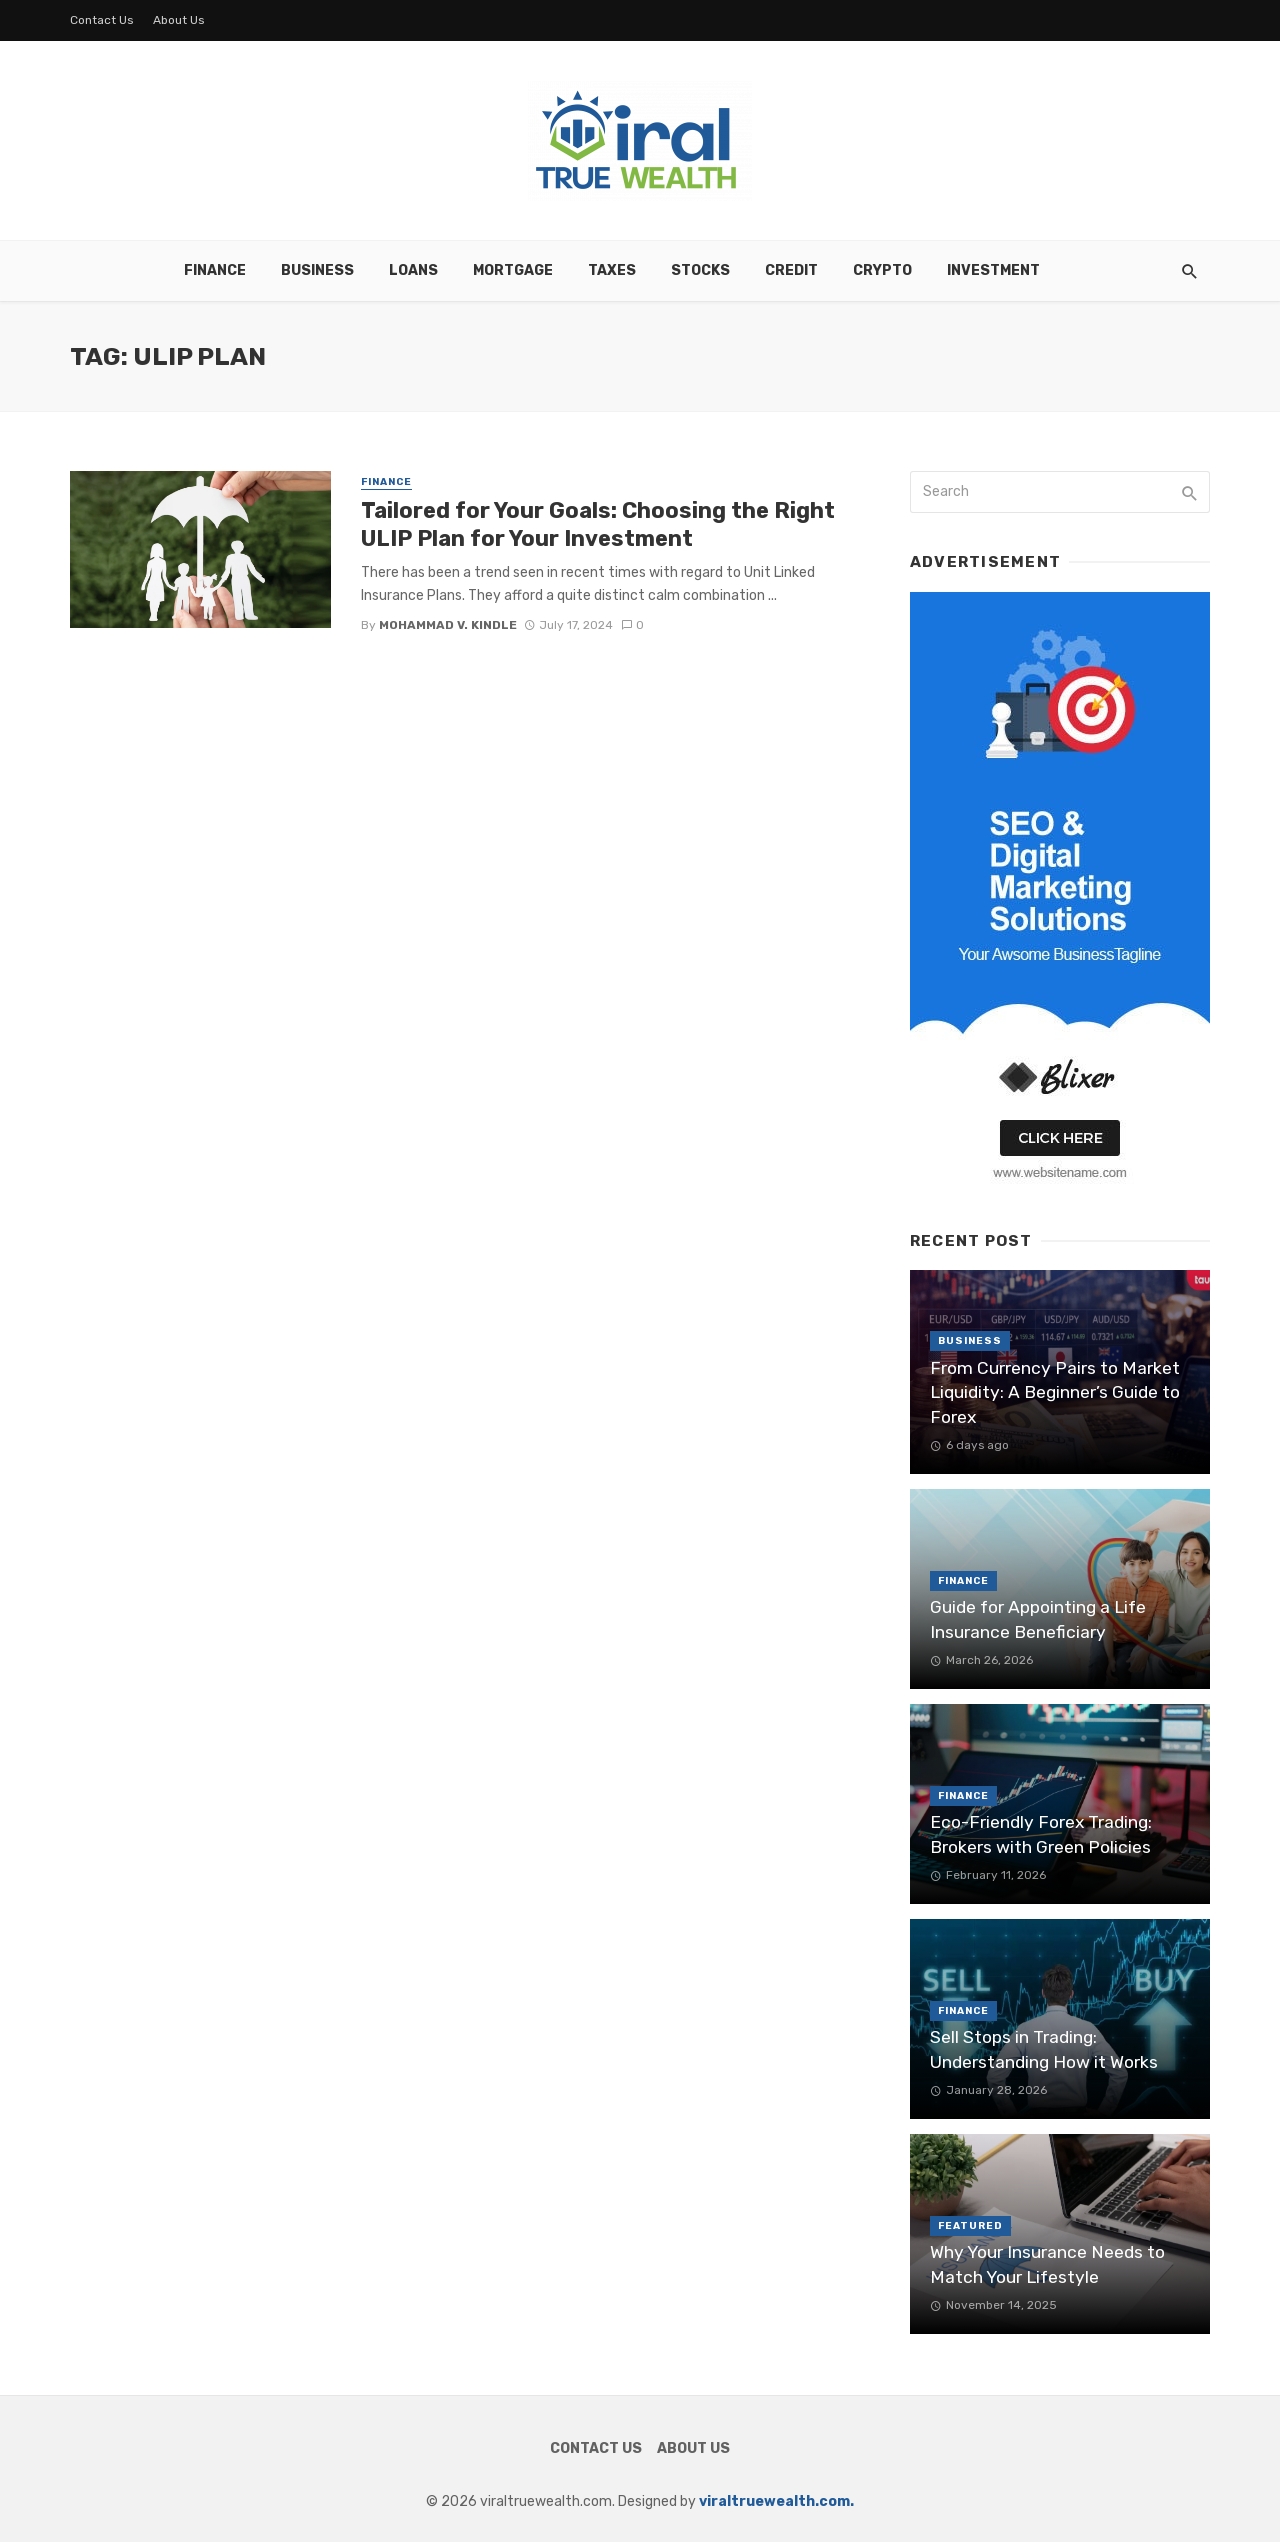 The width and height of the screenshot is (1280, 2542). What do you see at coordinates (700, 270) in the screenshot?
I see `Stocks` at bounding box center [700, 270].